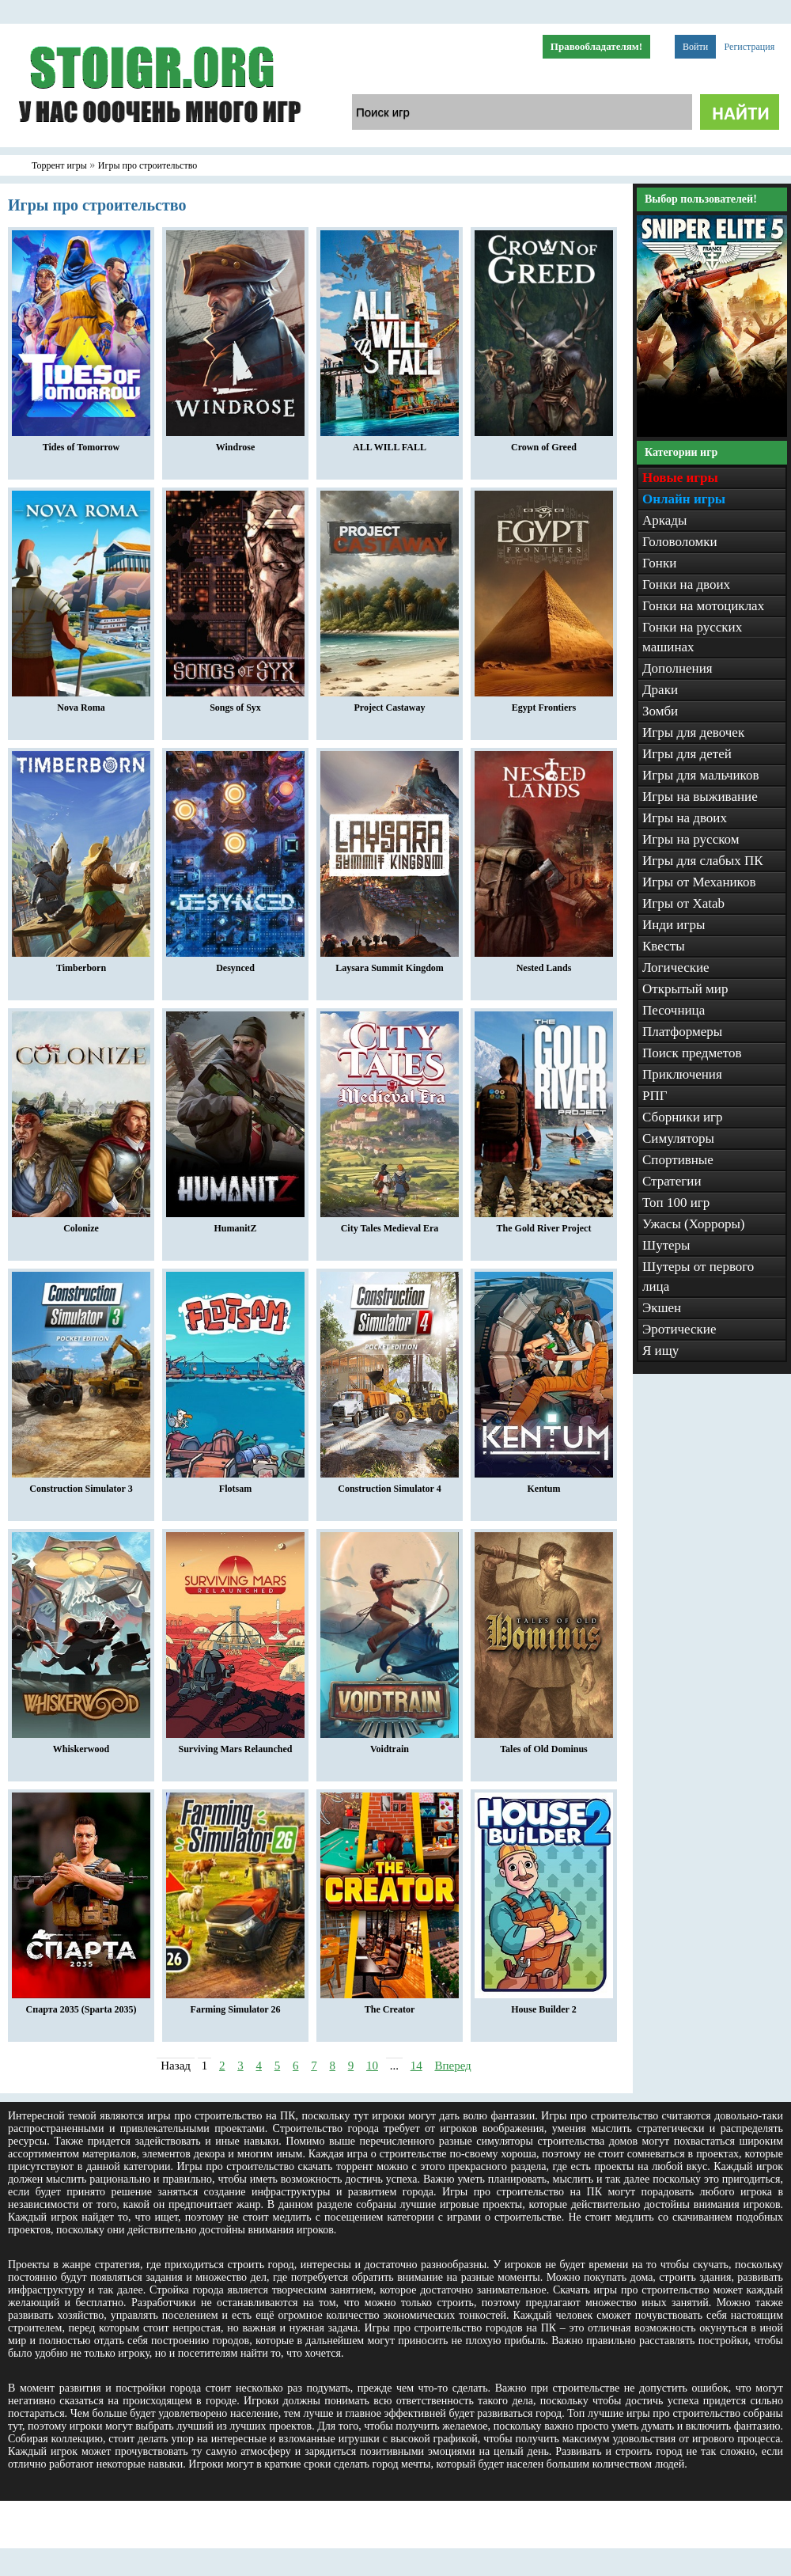 The height and width of the screenshot is (2576, 791). Describe the element at coordinates (544, 1484) in the screenshot. I see `Kentum` at that location.